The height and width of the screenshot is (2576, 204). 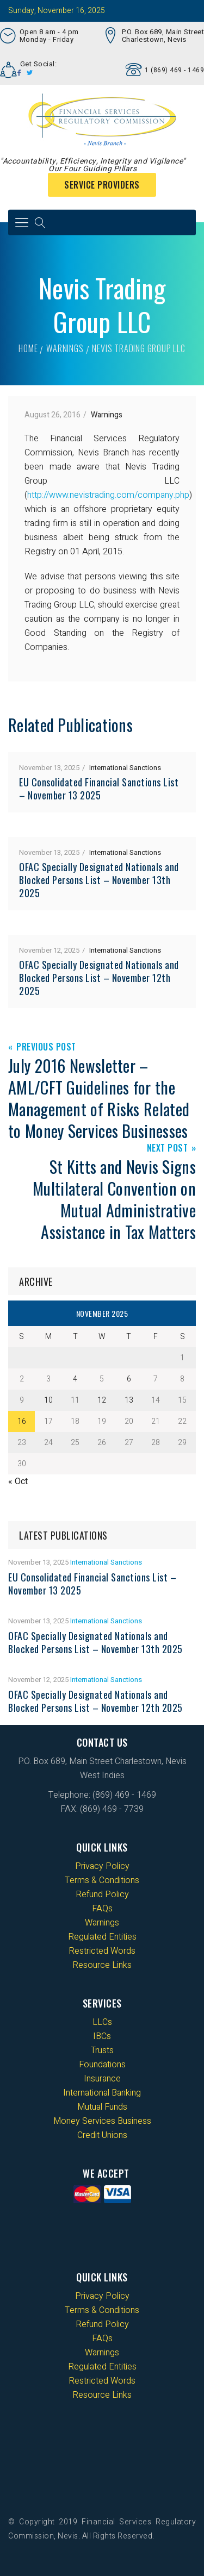 I want to click on Previous Post, so click(x=46, y=1047).